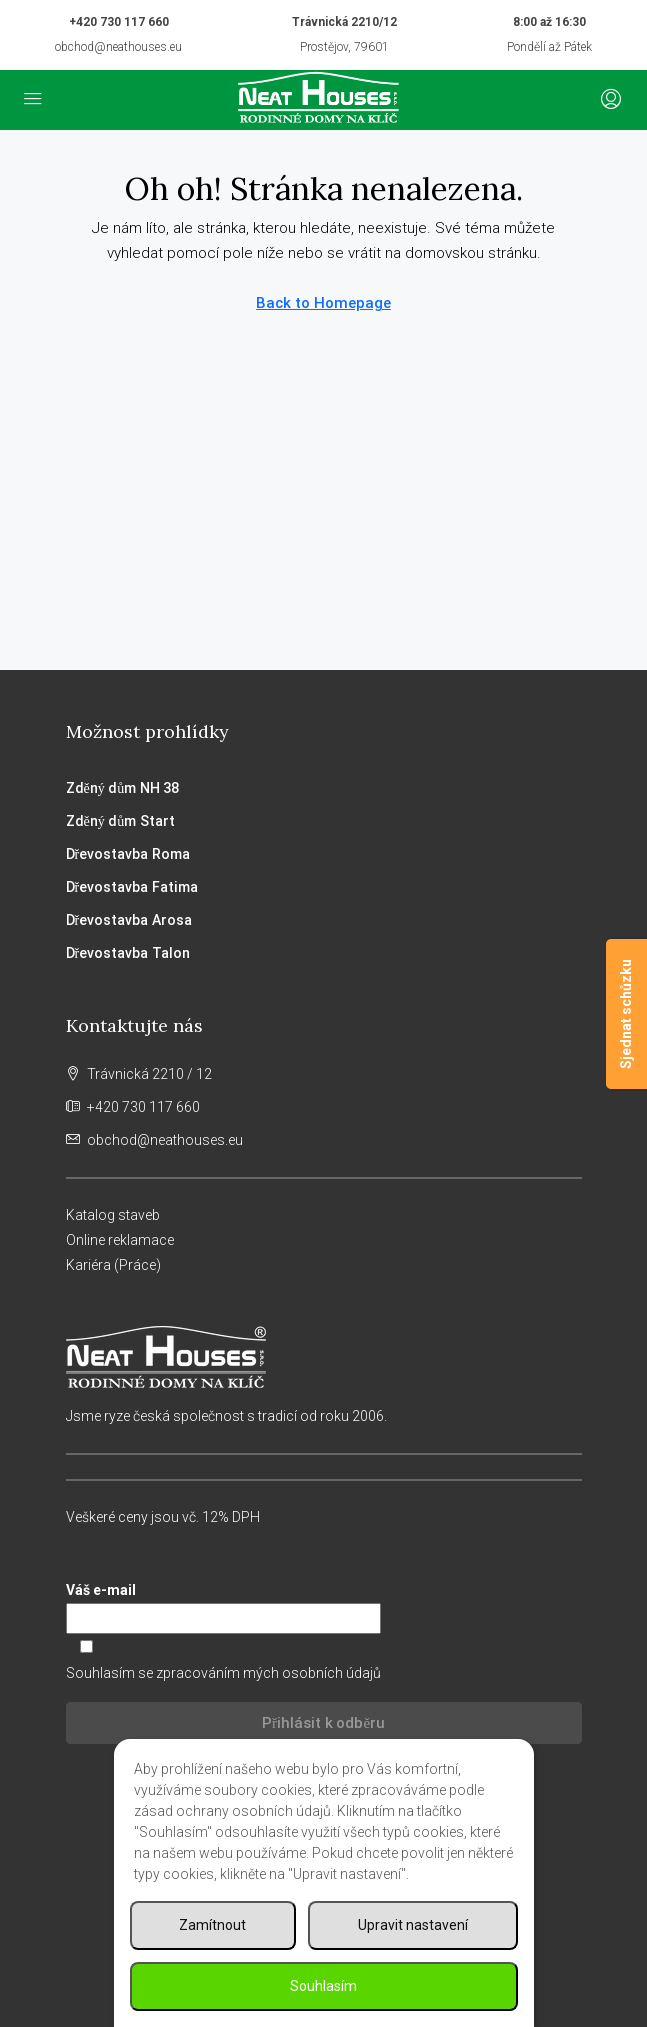 This screenshot has width=647, height=2027. What do you see at coordinates (128, 953) in the screenshot?
I see `Dřevostavba Talon` at bounding box center [128, 953].